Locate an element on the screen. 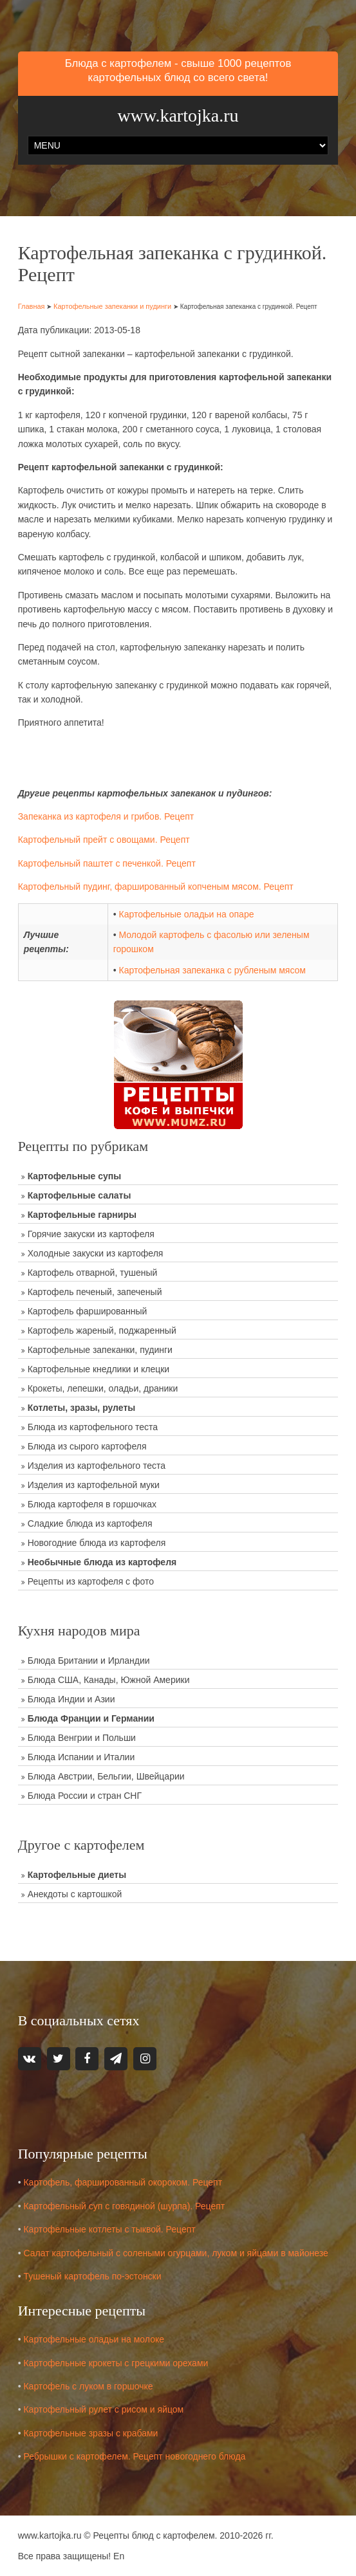 This screenshot has width=356, height=2576. Картофель с луком в горшочке is located at coordinates (88, 2386).